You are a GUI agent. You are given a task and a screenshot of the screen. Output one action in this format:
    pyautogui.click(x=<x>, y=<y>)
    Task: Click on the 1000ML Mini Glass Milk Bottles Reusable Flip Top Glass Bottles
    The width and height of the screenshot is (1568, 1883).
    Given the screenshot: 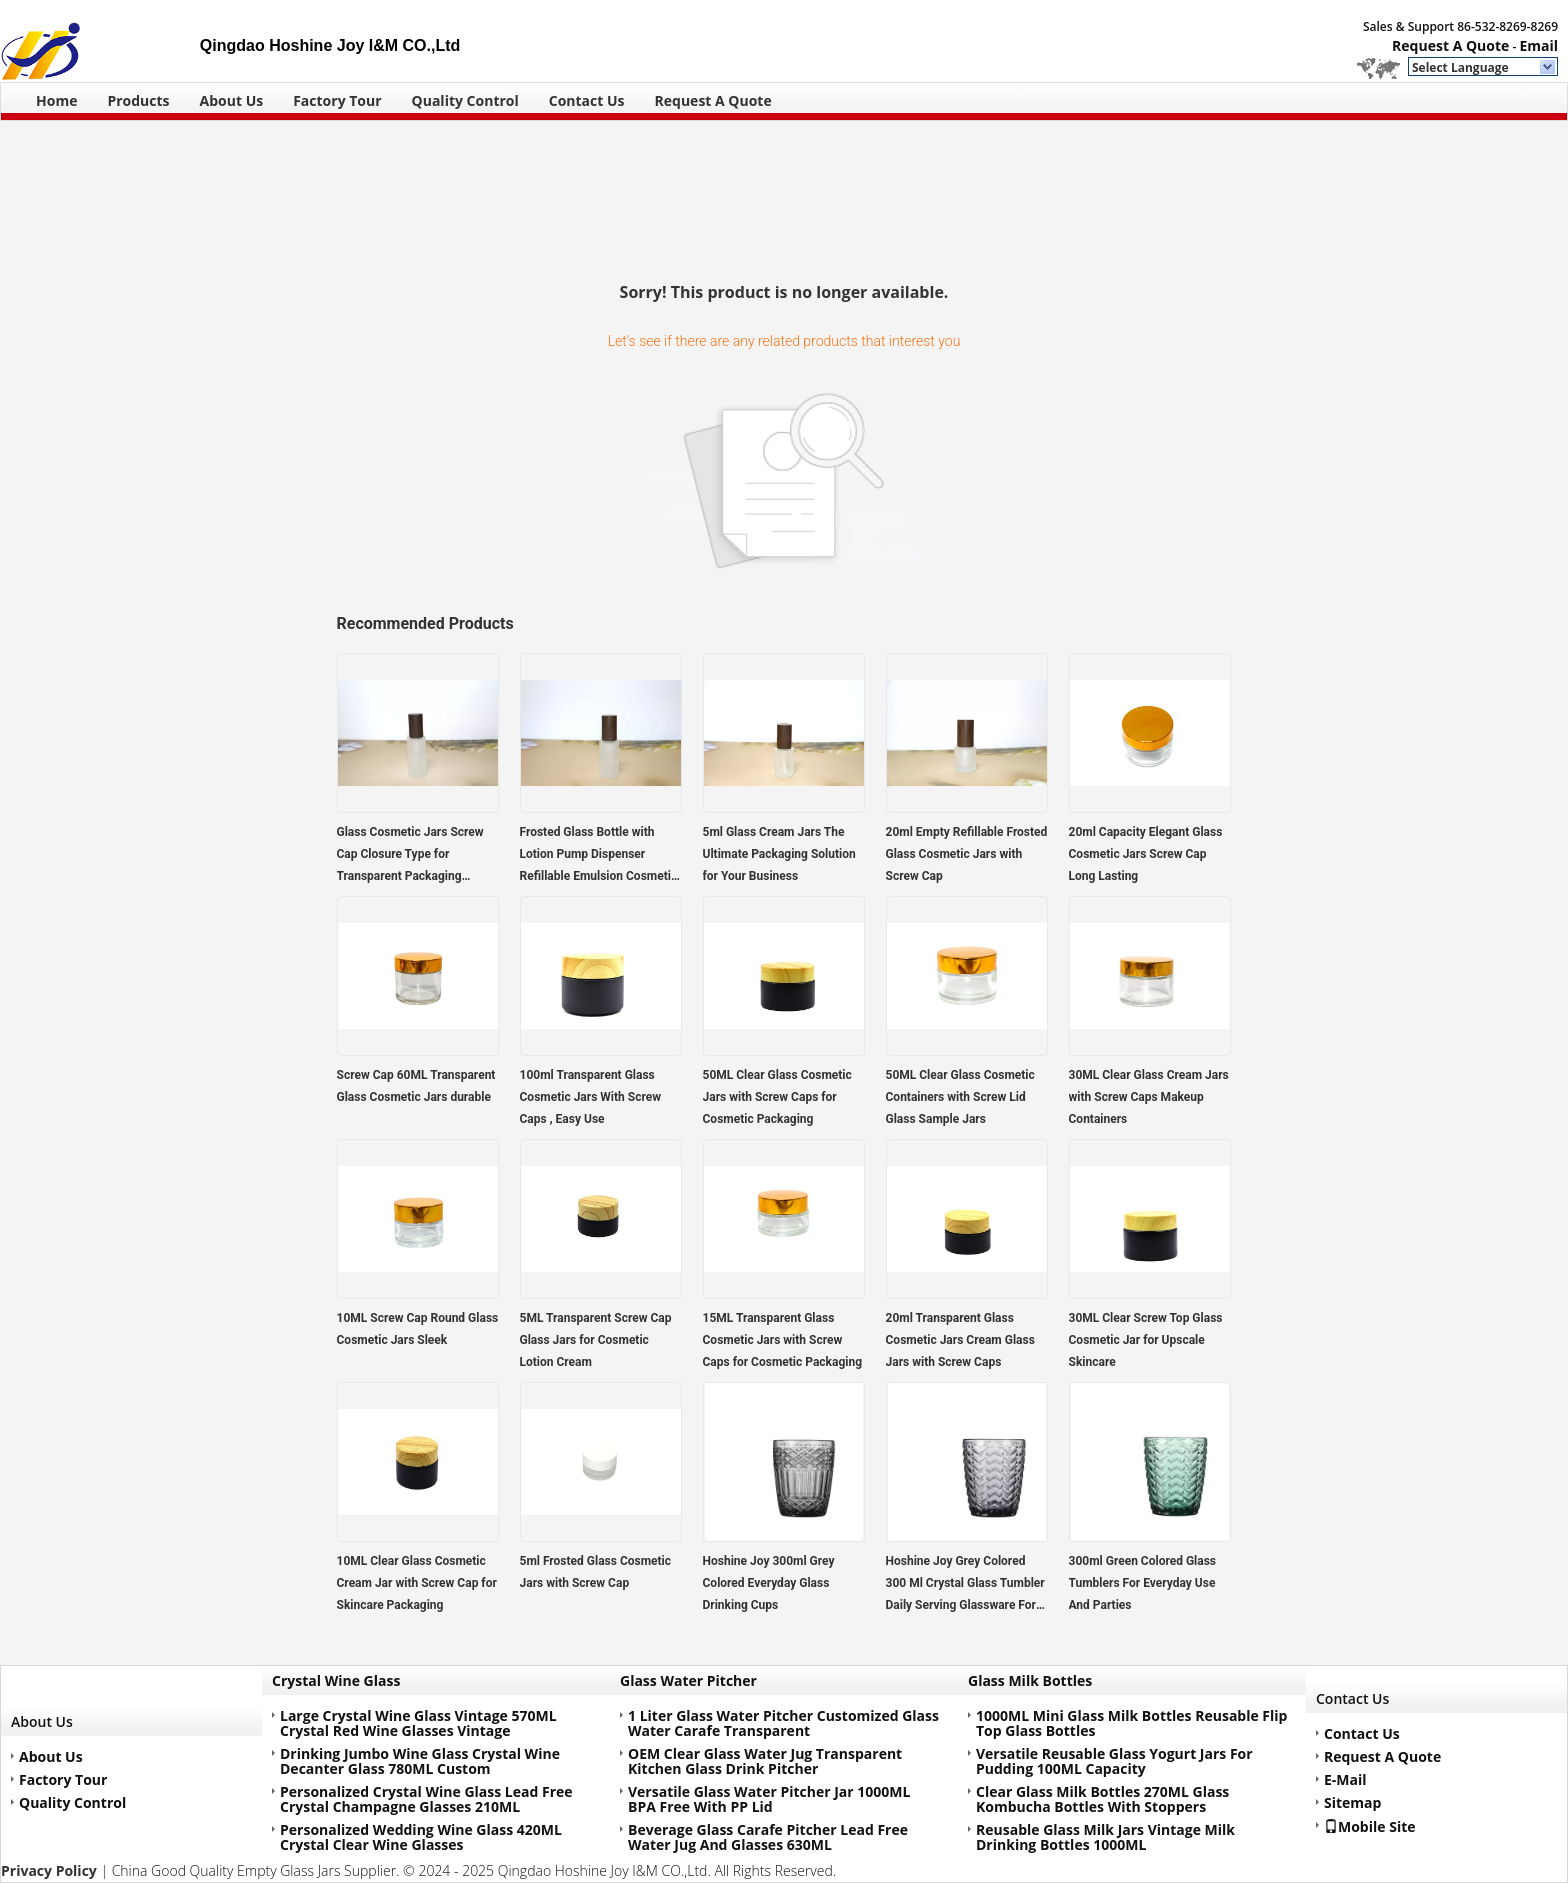 What is the action you would take?
    pyautogui.click(x=1131, y=1723)
    